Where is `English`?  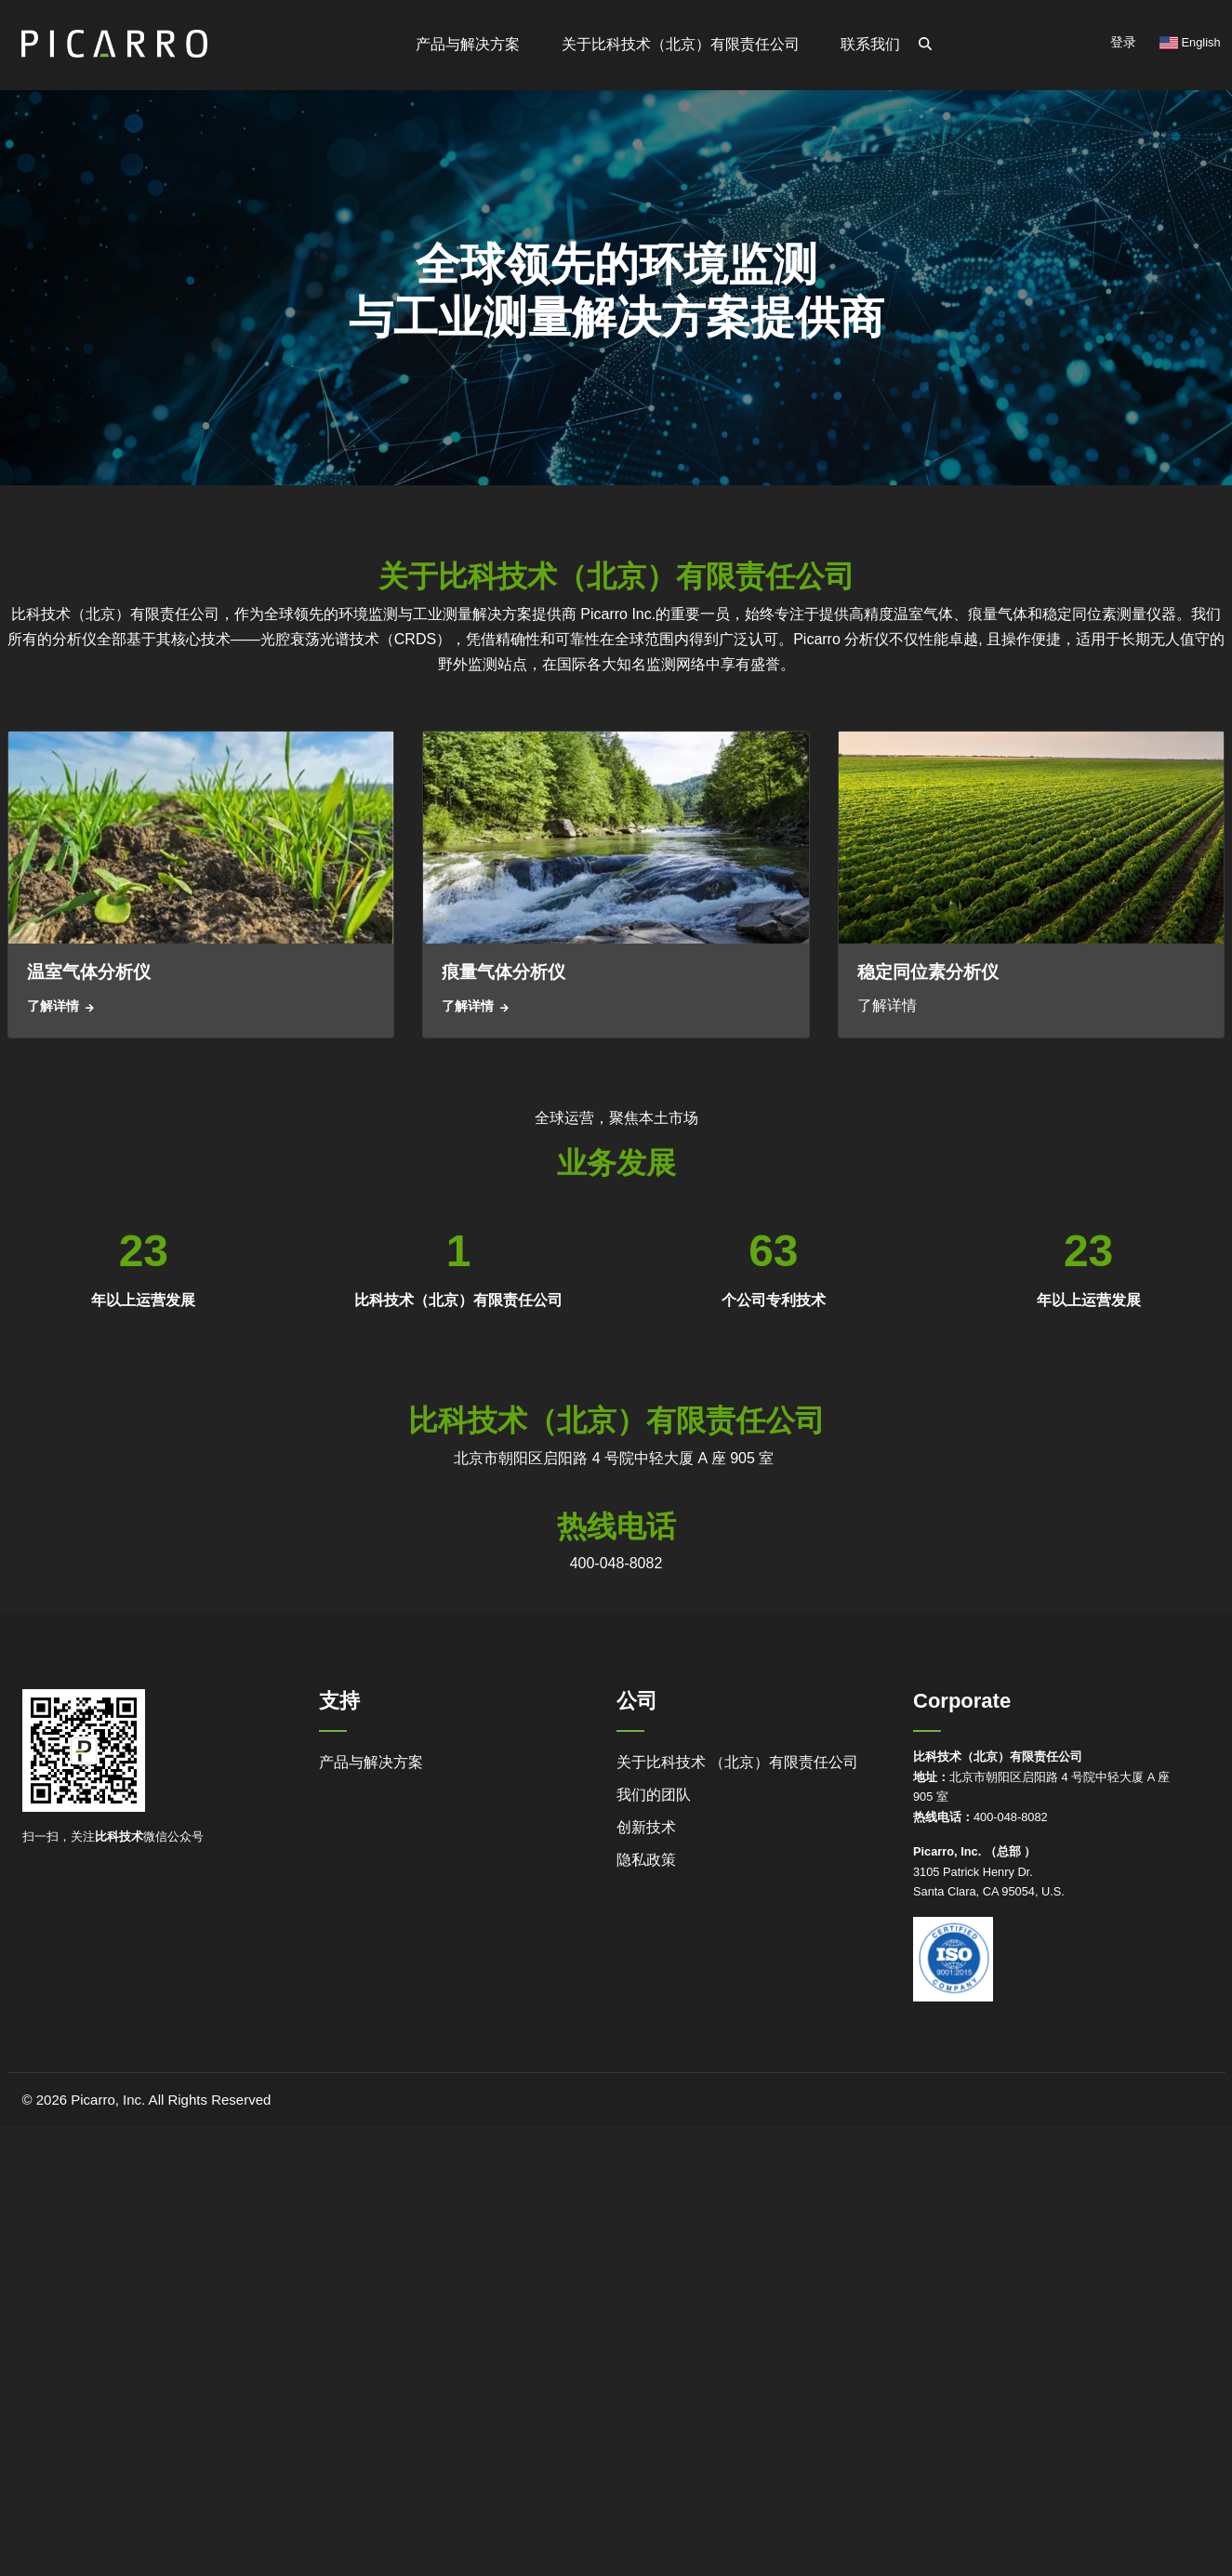
English is located at coordinates (1190, 42).